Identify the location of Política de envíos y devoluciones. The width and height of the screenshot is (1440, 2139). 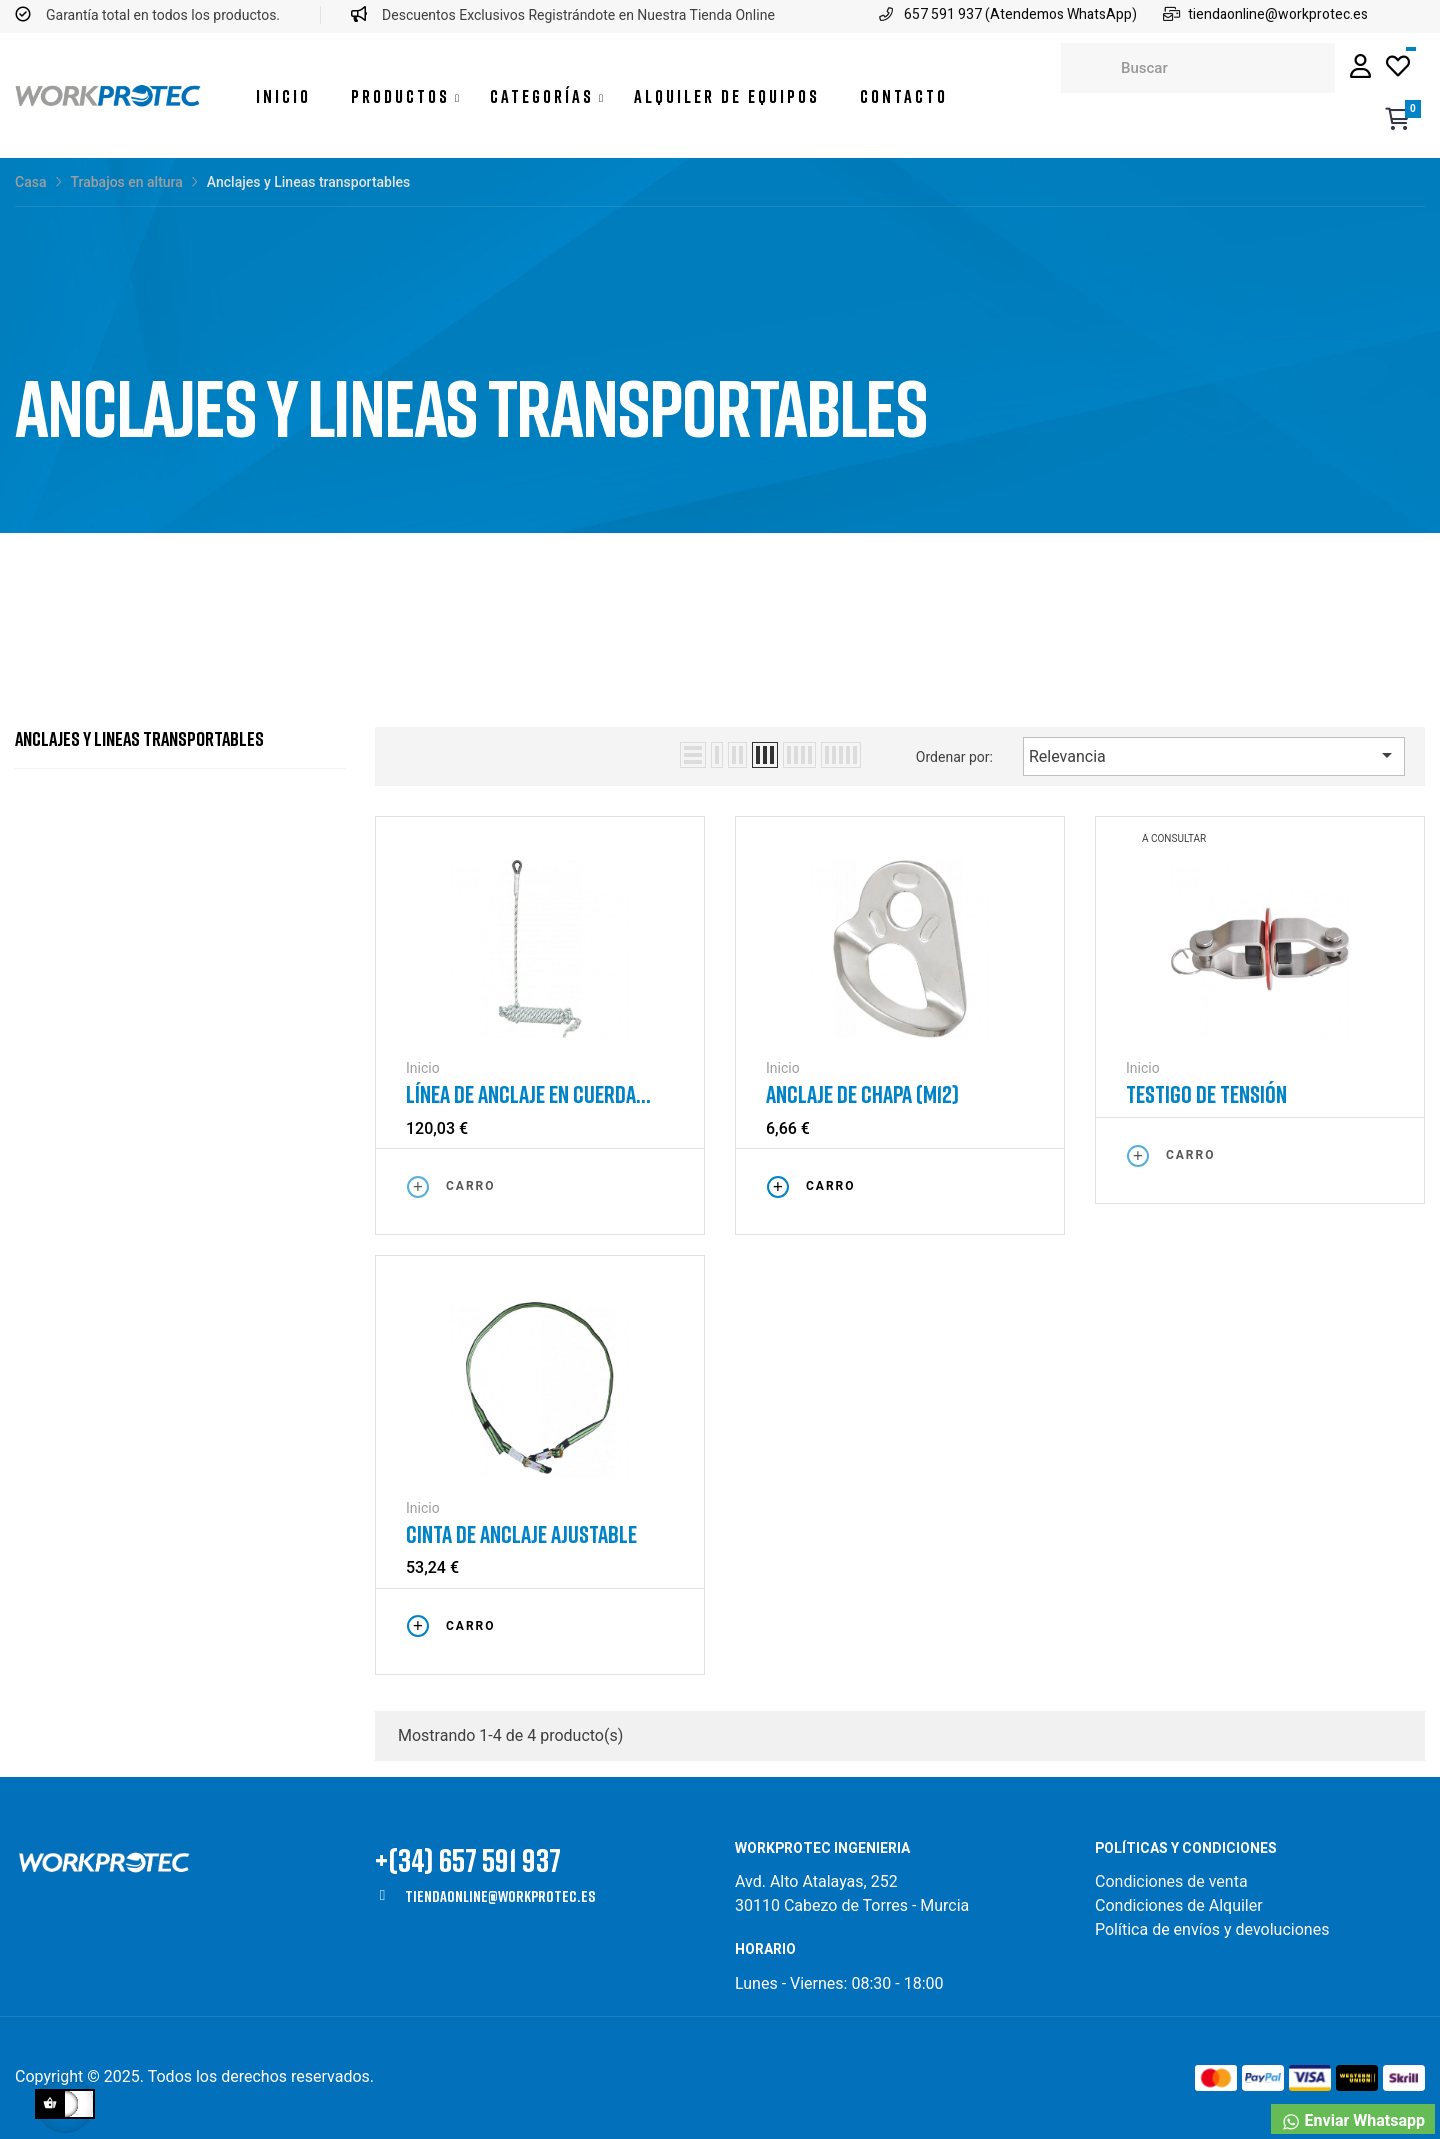
(1212, 1929).